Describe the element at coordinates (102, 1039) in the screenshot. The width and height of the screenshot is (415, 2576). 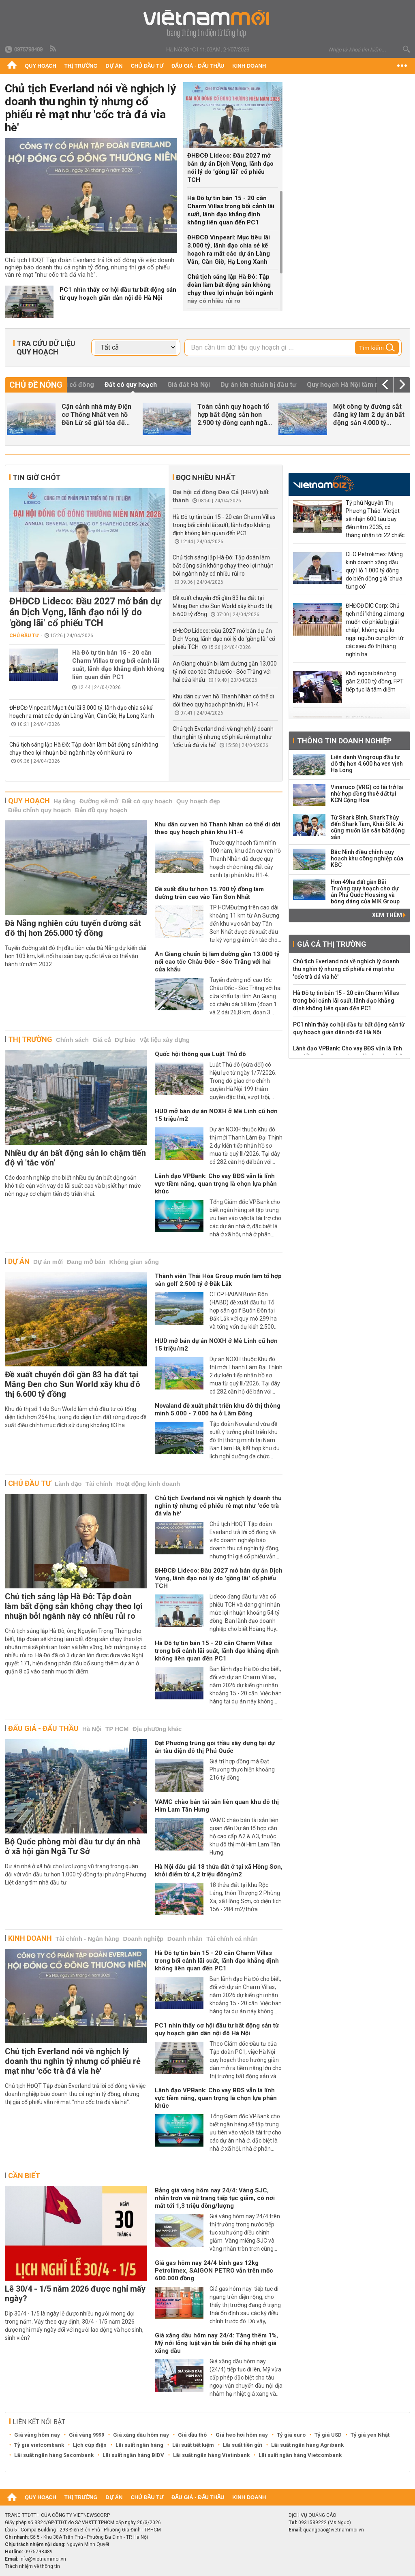
I see `Giá cả` at that location.